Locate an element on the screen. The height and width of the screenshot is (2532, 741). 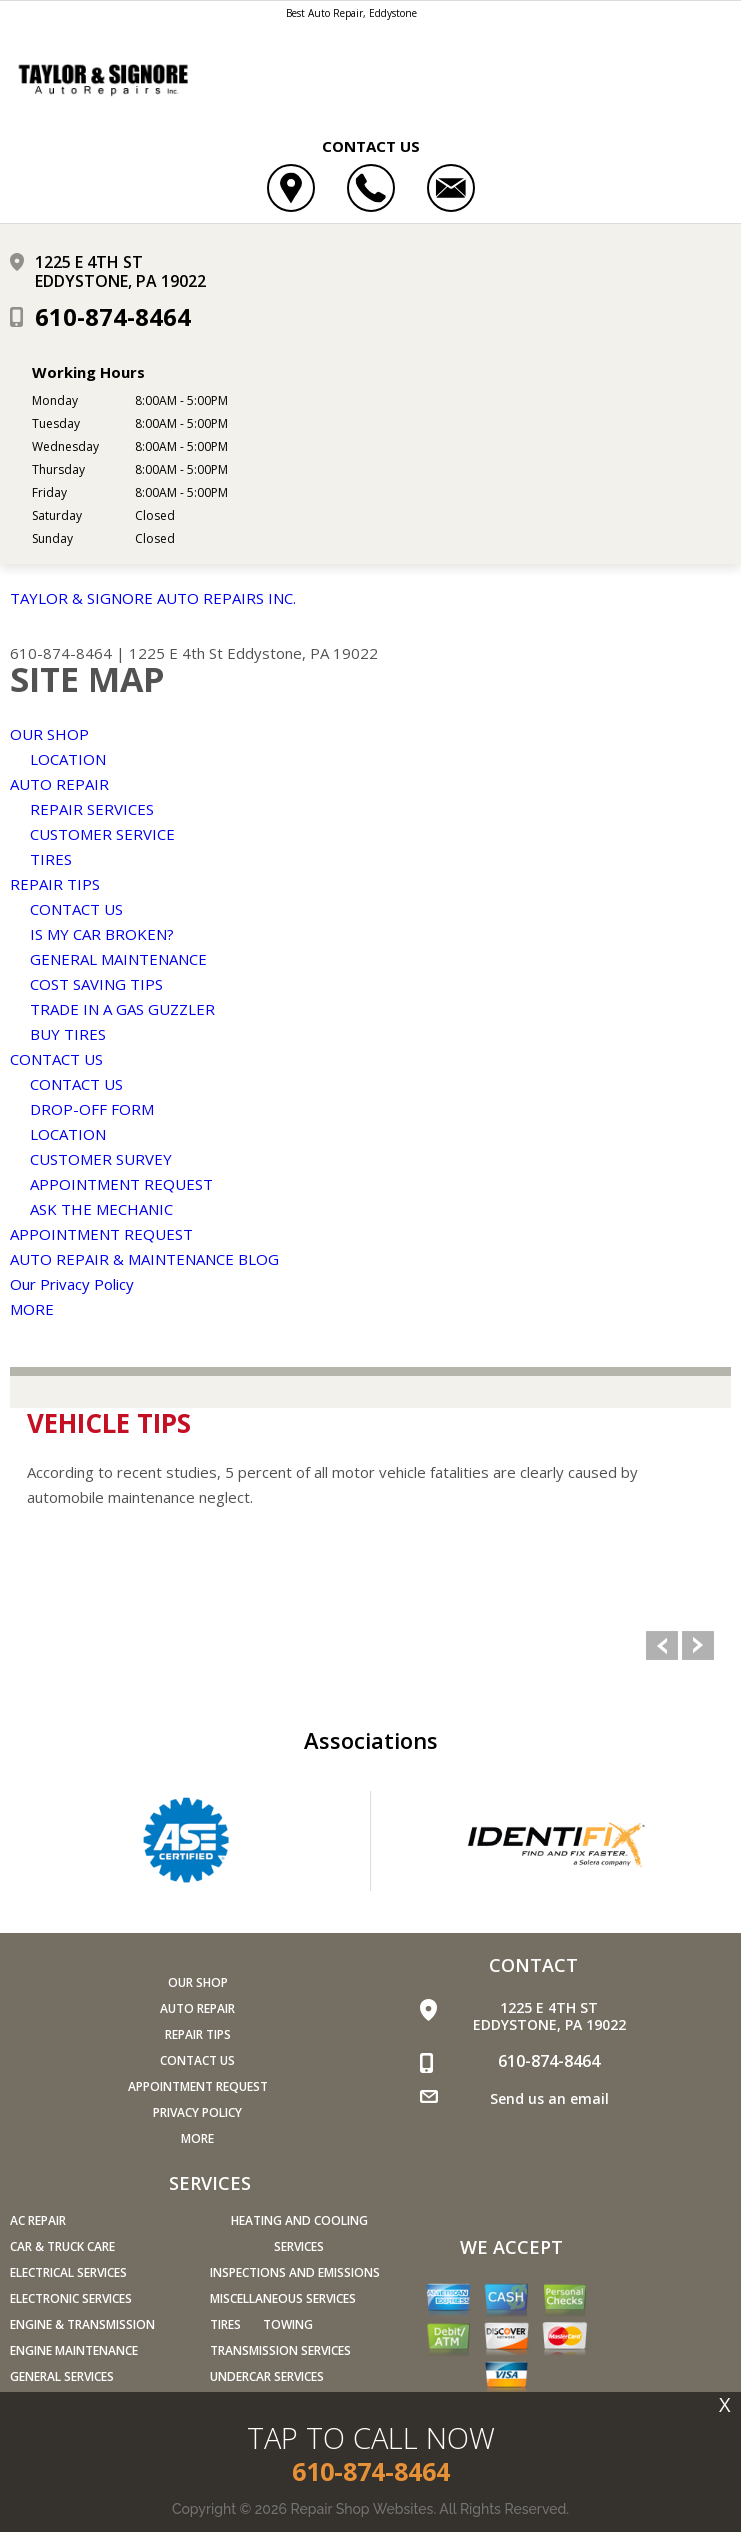
Towing is located at coordinates (288, 2324).